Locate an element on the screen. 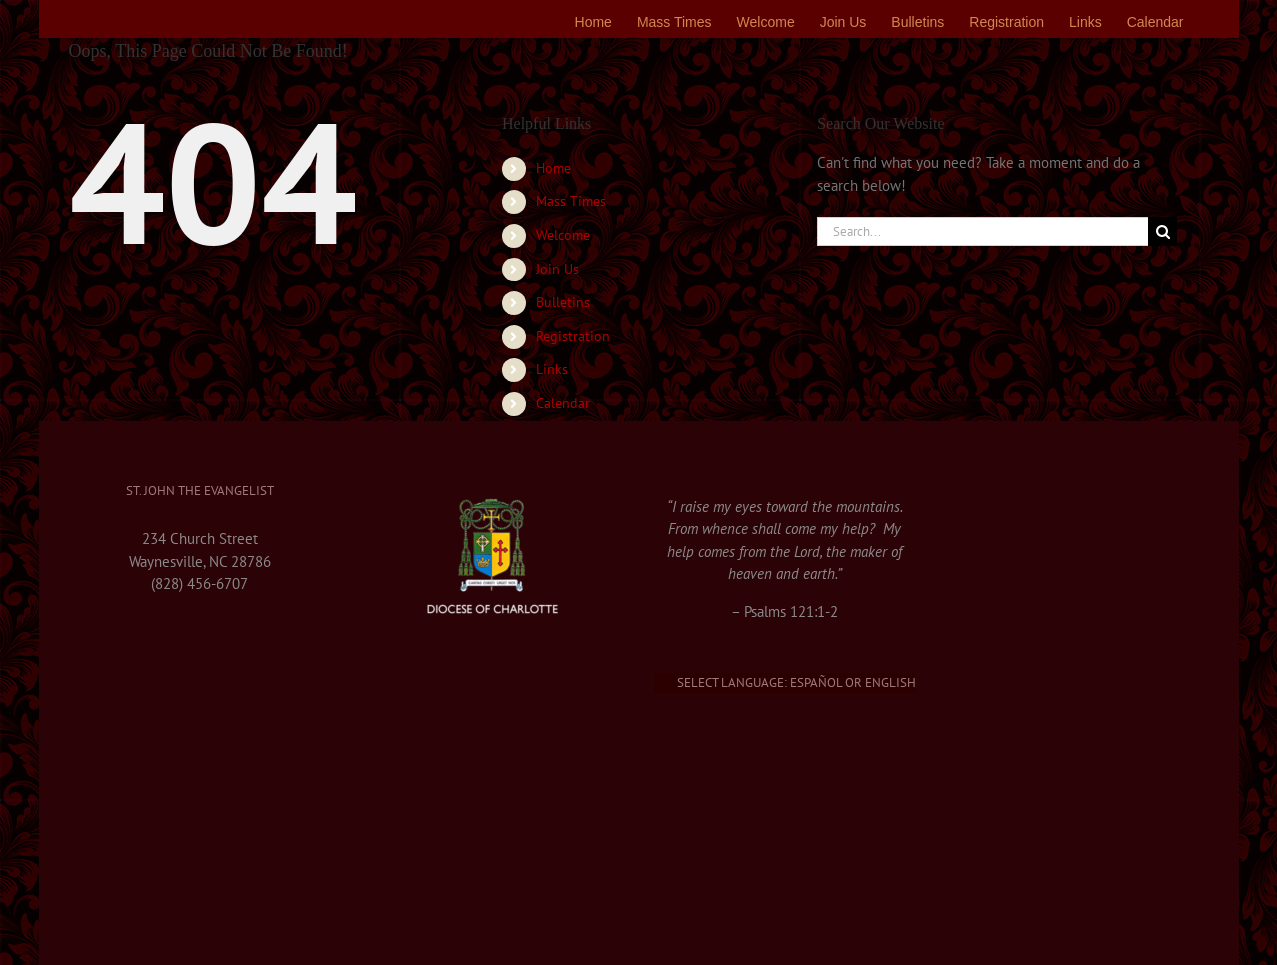  Mass Times is located at coordinates (571, 201).